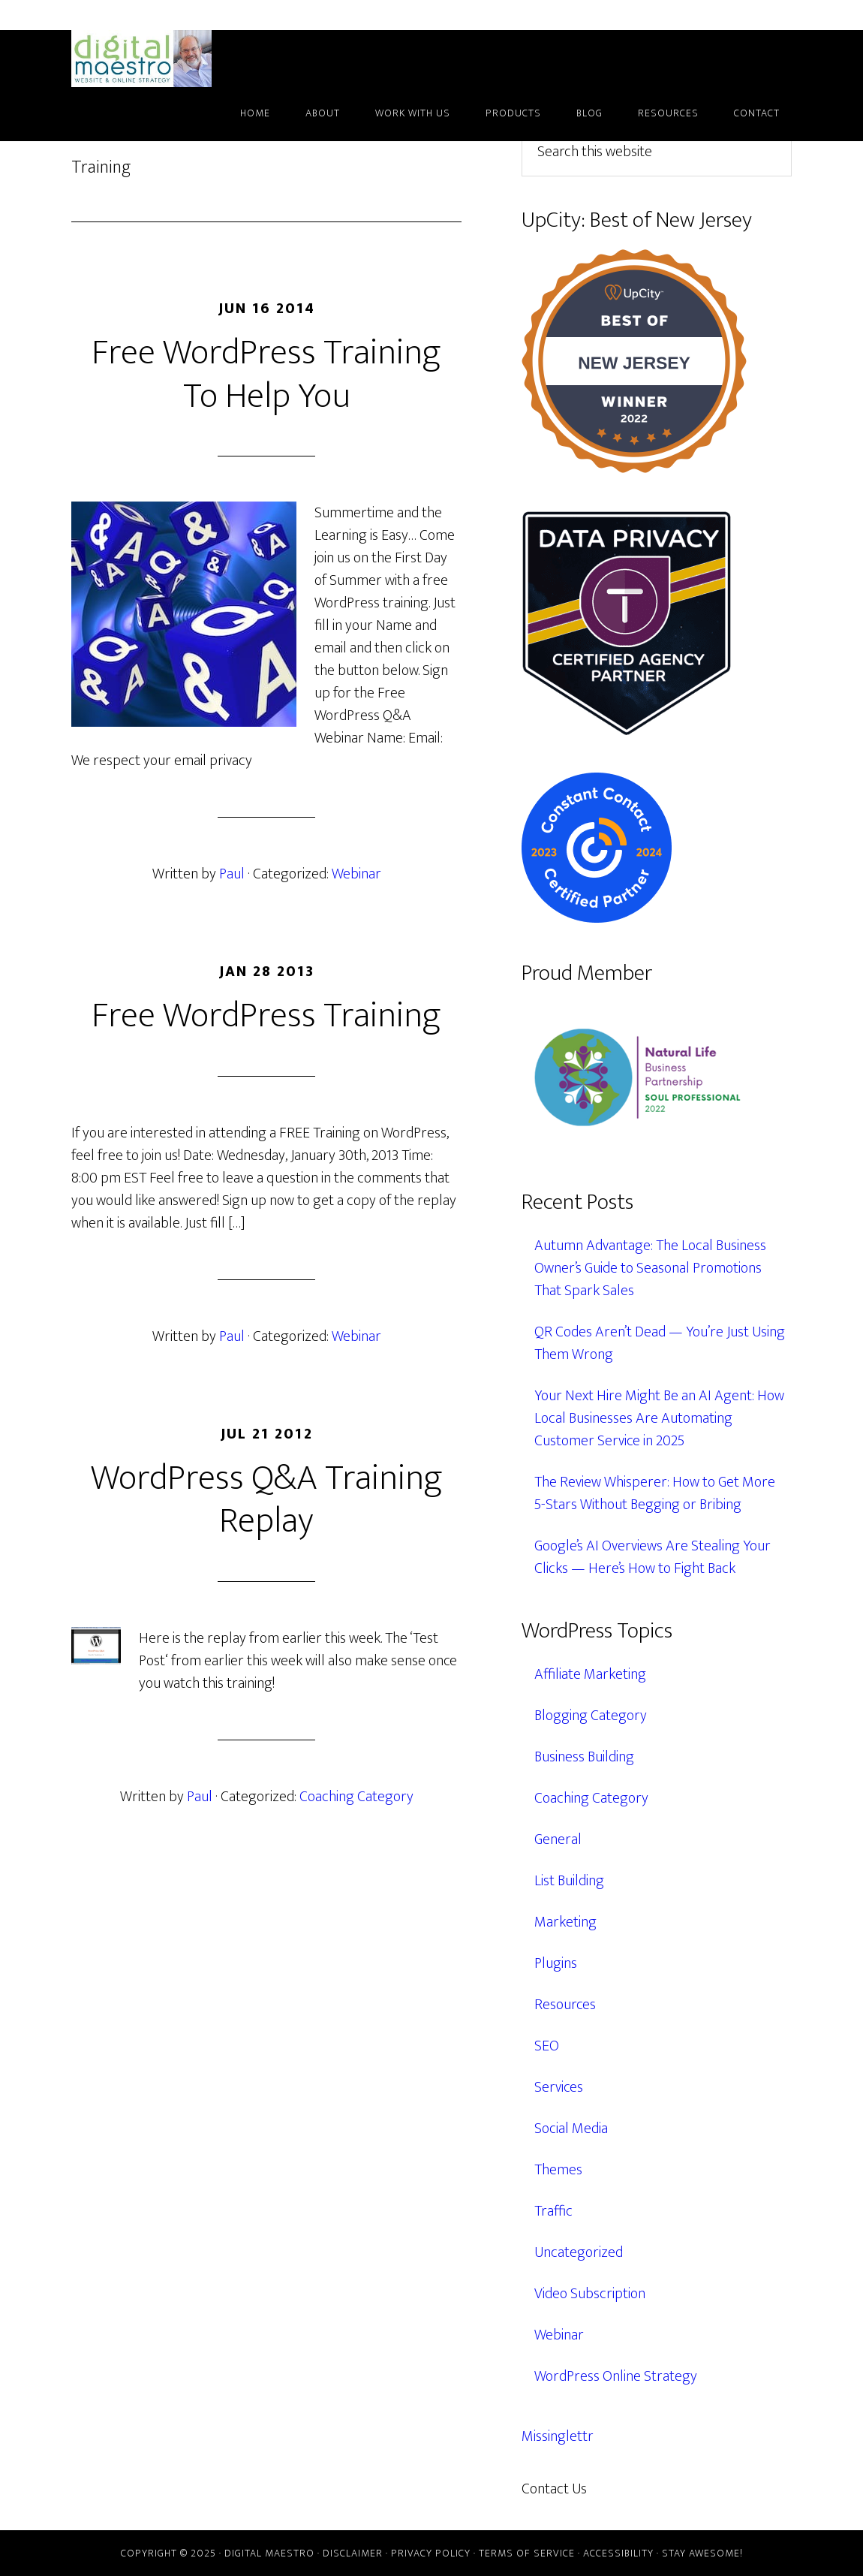  I want to click on Webinar, so click(356, 874).